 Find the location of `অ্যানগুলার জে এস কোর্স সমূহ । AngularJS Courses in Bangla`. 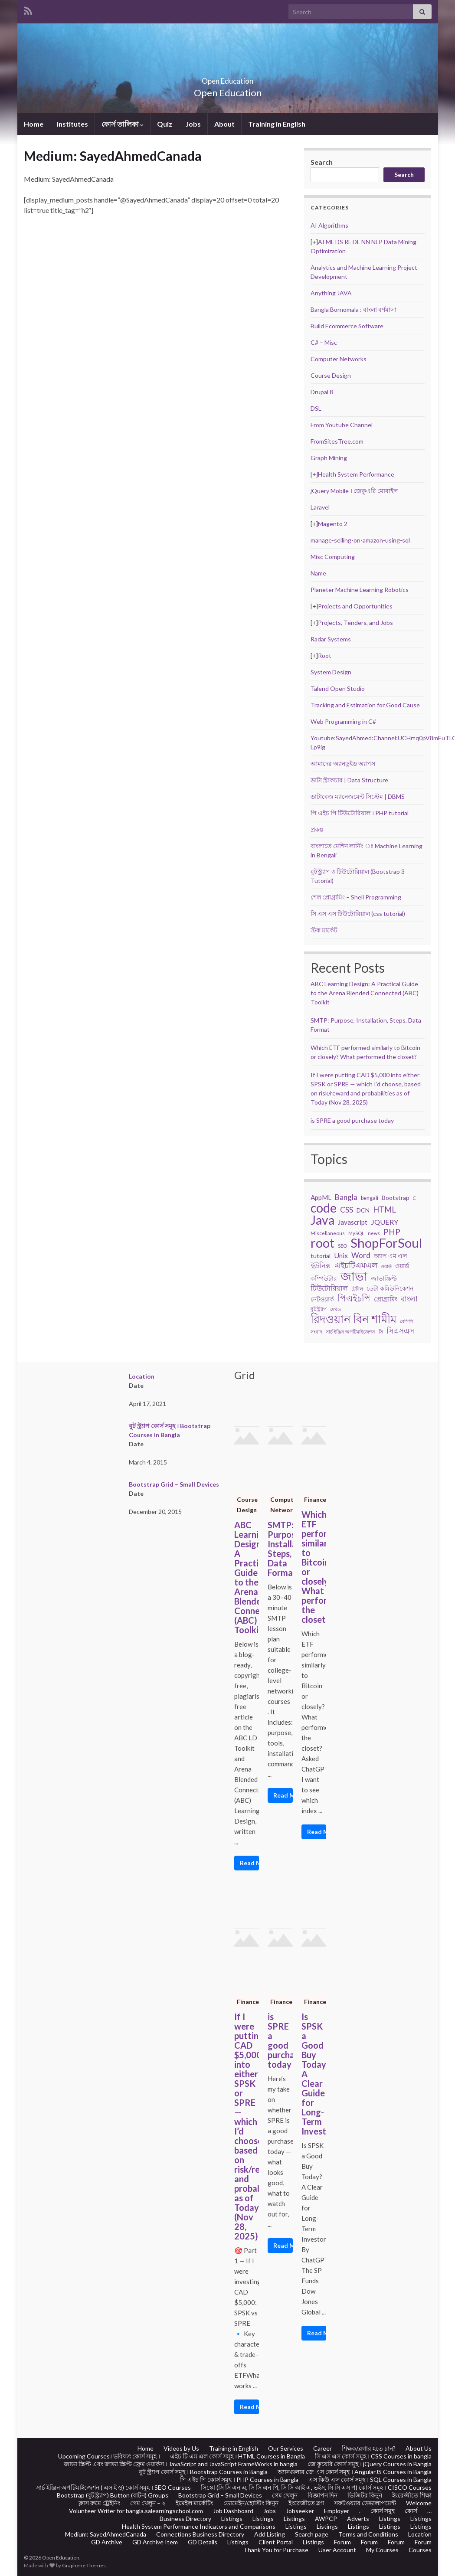

অ্যানগুলার জে এস কোর্স সমূহ । AngularJS Courses in Bangla is located at coordinates (355, 2471).